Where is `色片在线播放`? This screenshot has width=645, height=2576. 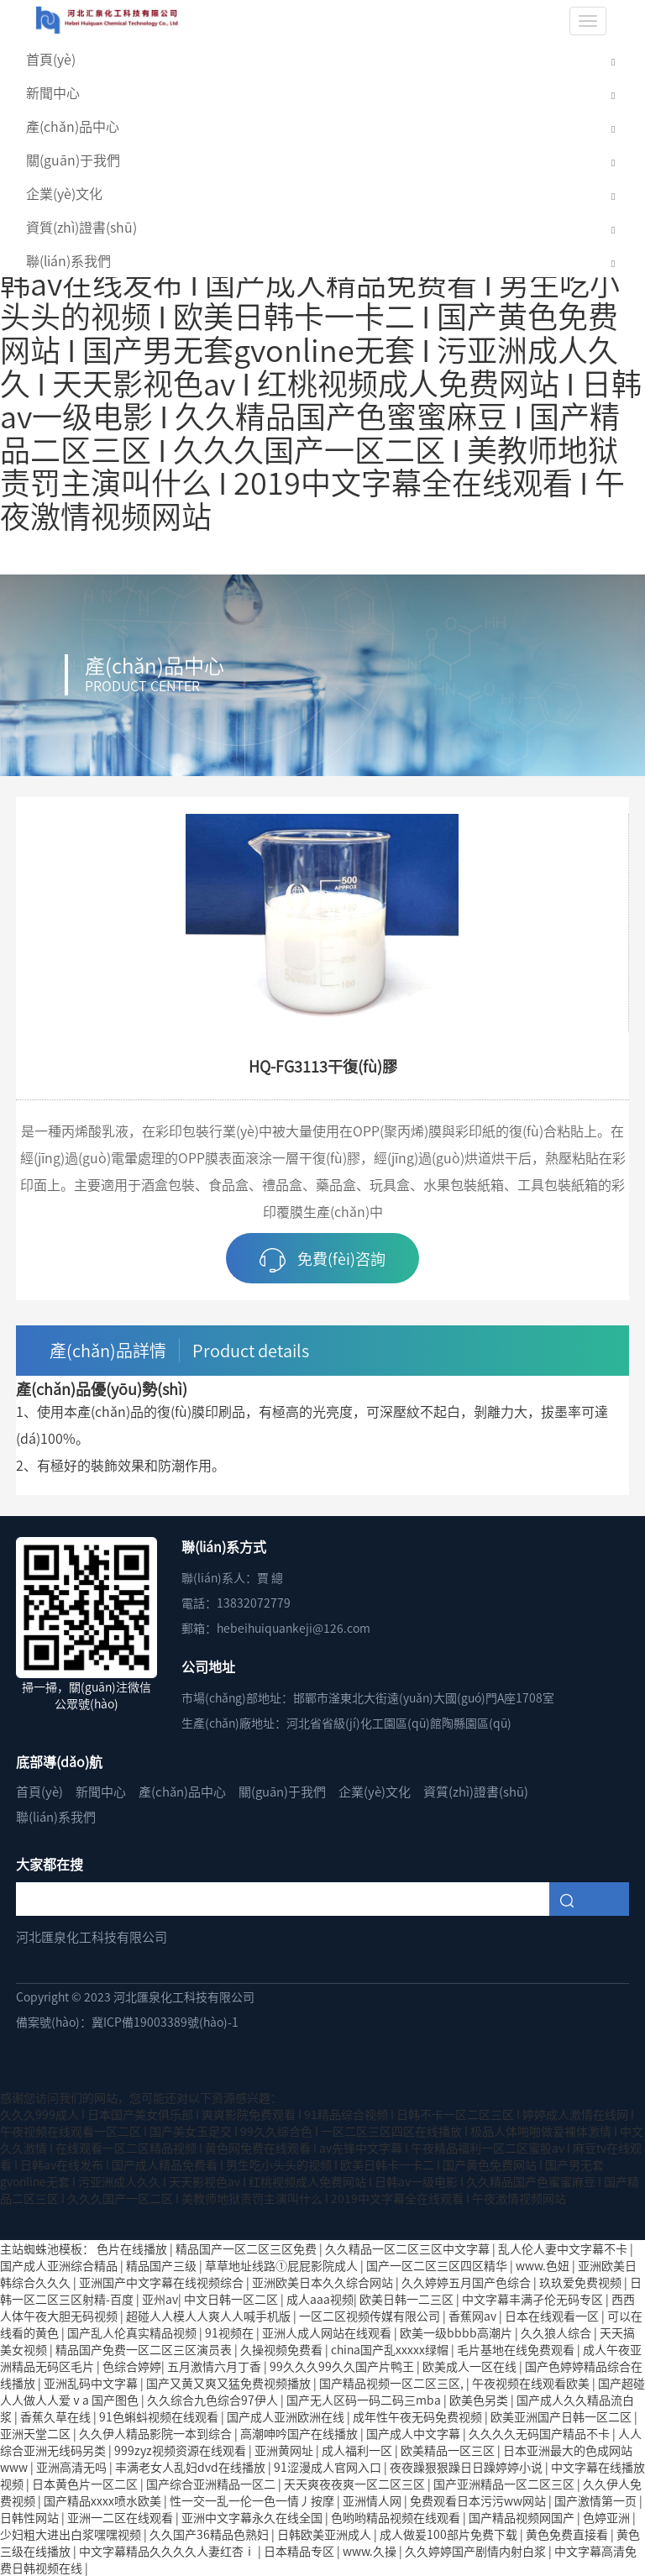 色片在线播放 is located at coordinates (133, 2248).